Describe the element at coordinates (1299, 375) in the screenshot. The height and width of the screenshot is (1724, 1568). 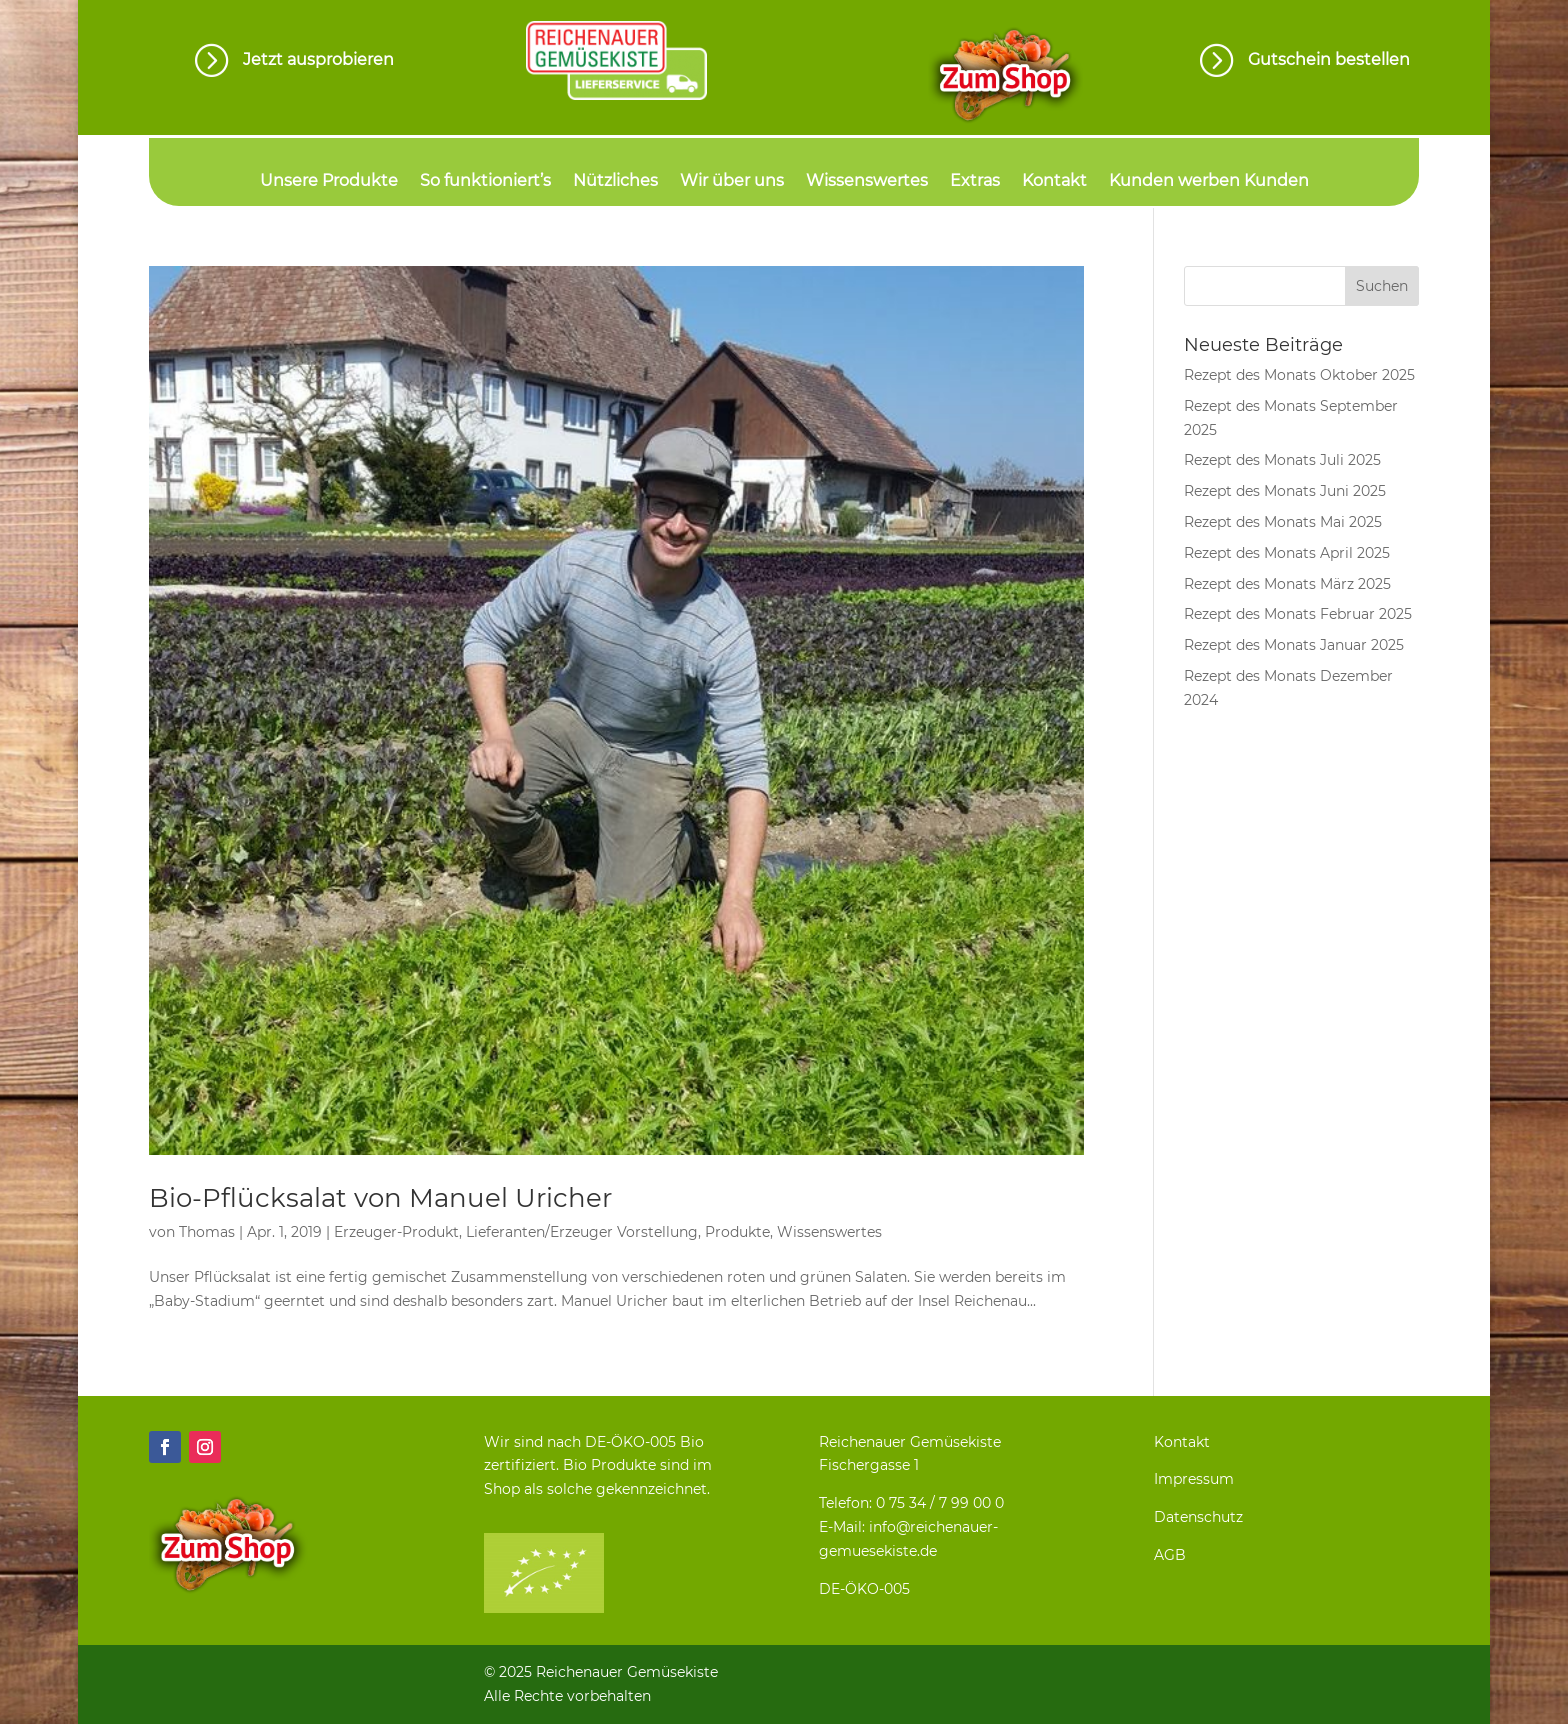
I see `Rezept des Monats Oktober 2025` at that location.